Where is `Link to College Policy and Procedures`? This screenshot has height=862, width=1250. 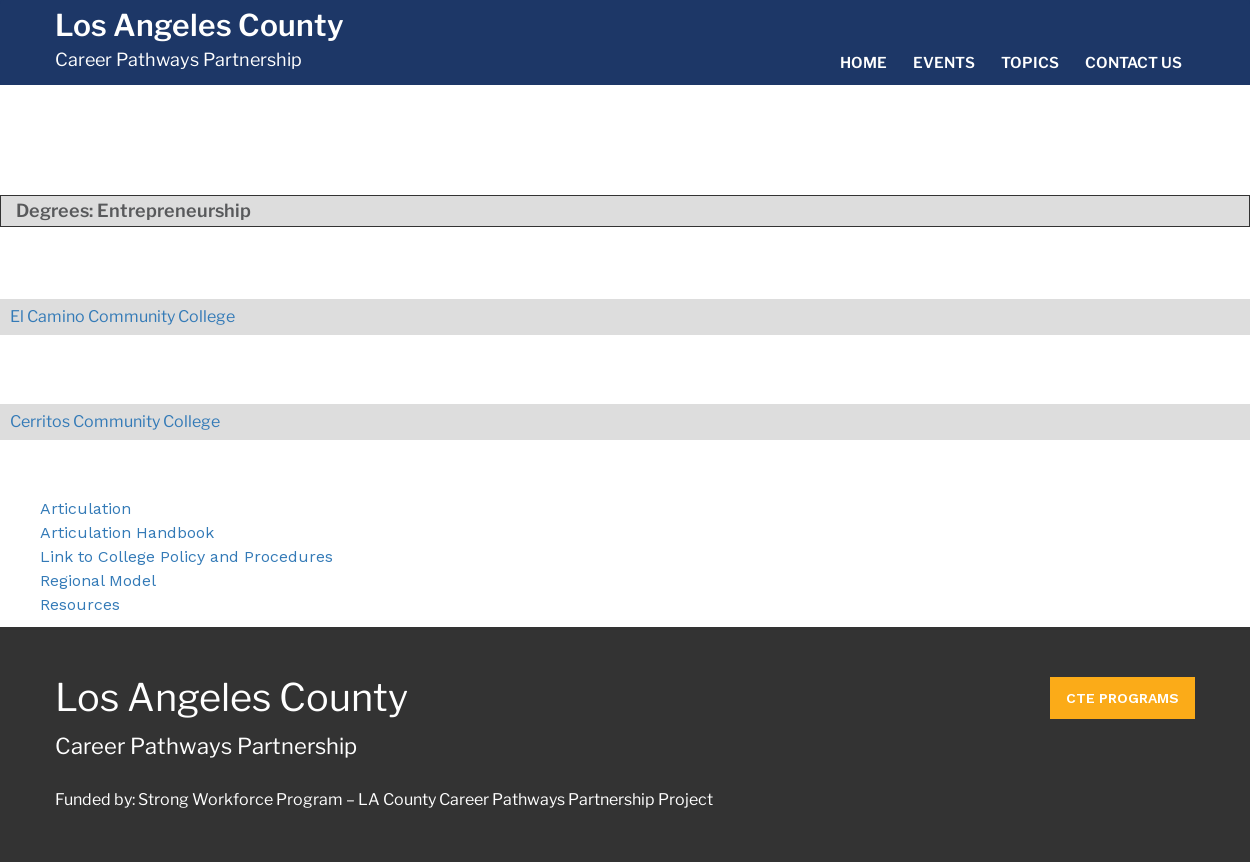
Link to College Policy and Procedures is located at coordinates (186, 556).